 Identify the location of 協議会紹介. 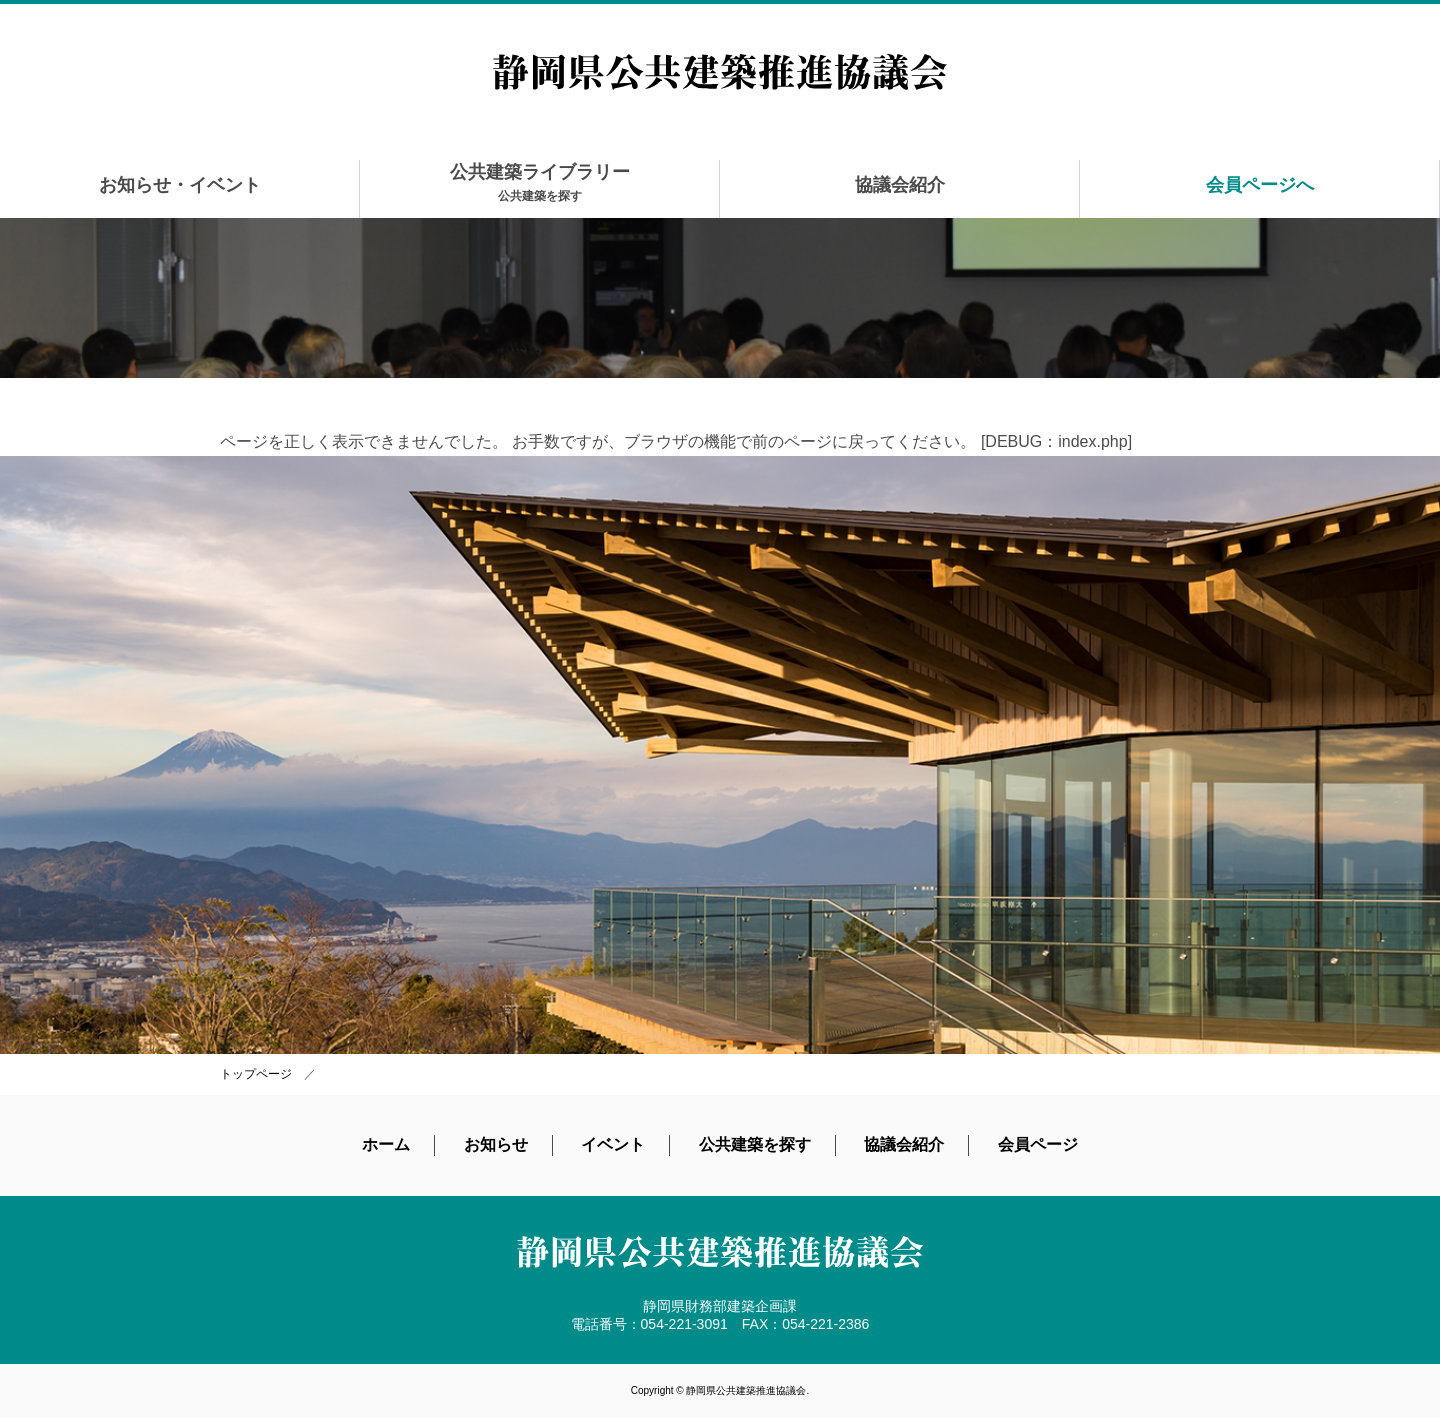
(900, 185).